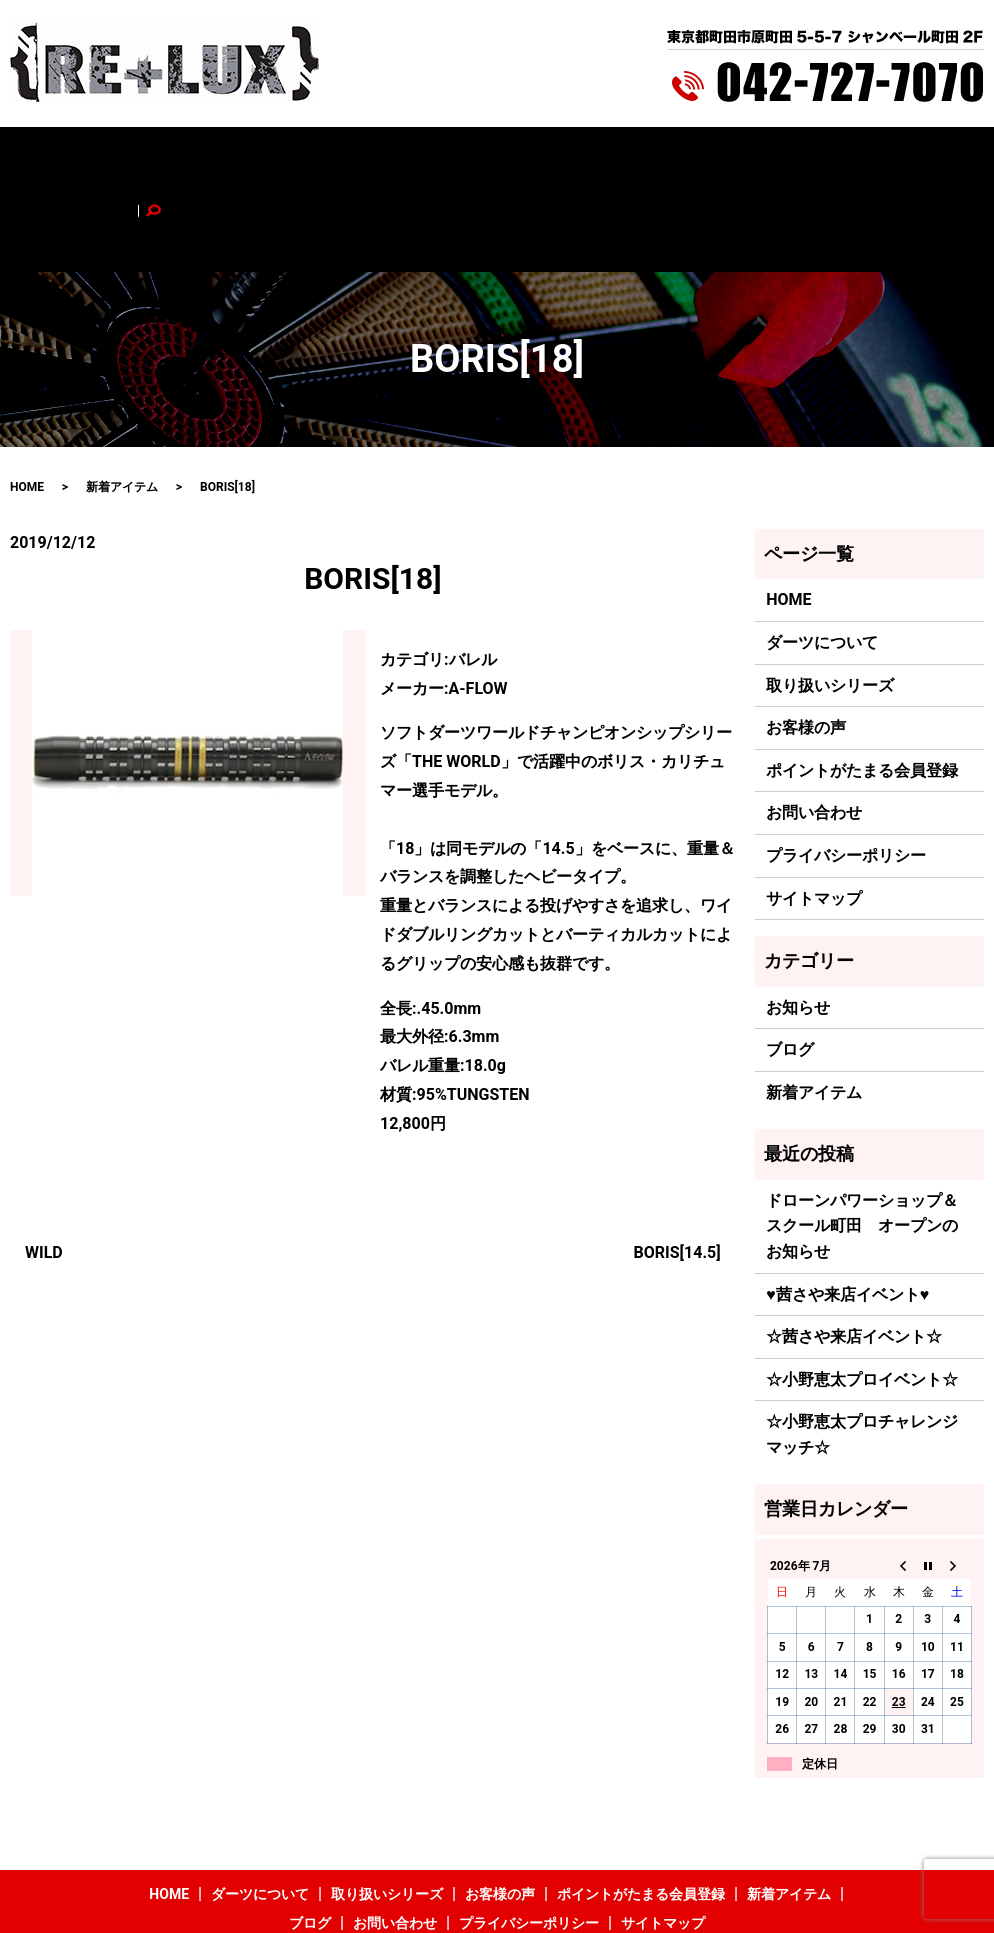 The height and width of the screenshot is (1933, 994). I want to click on ☆茜さや来店イベント☆, so click(854, 1253).